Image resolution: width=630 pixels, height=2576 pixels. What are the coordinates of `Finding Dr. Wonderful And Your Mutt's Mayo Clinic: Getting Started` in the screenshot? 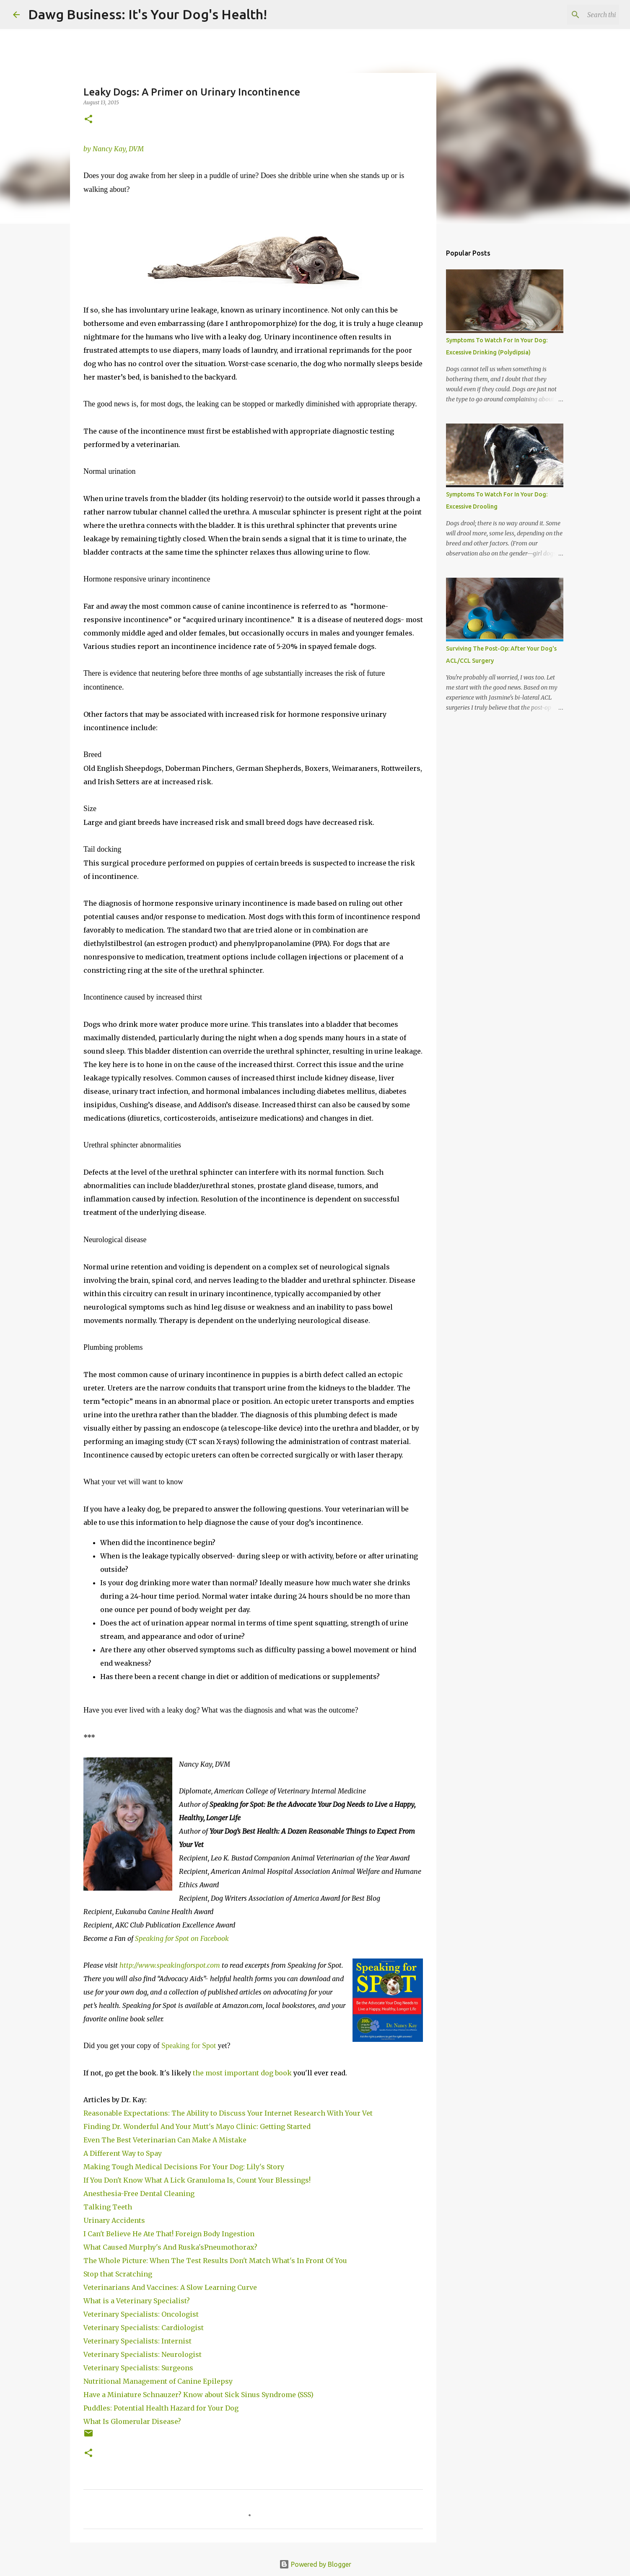 It's located at (197, 2126).